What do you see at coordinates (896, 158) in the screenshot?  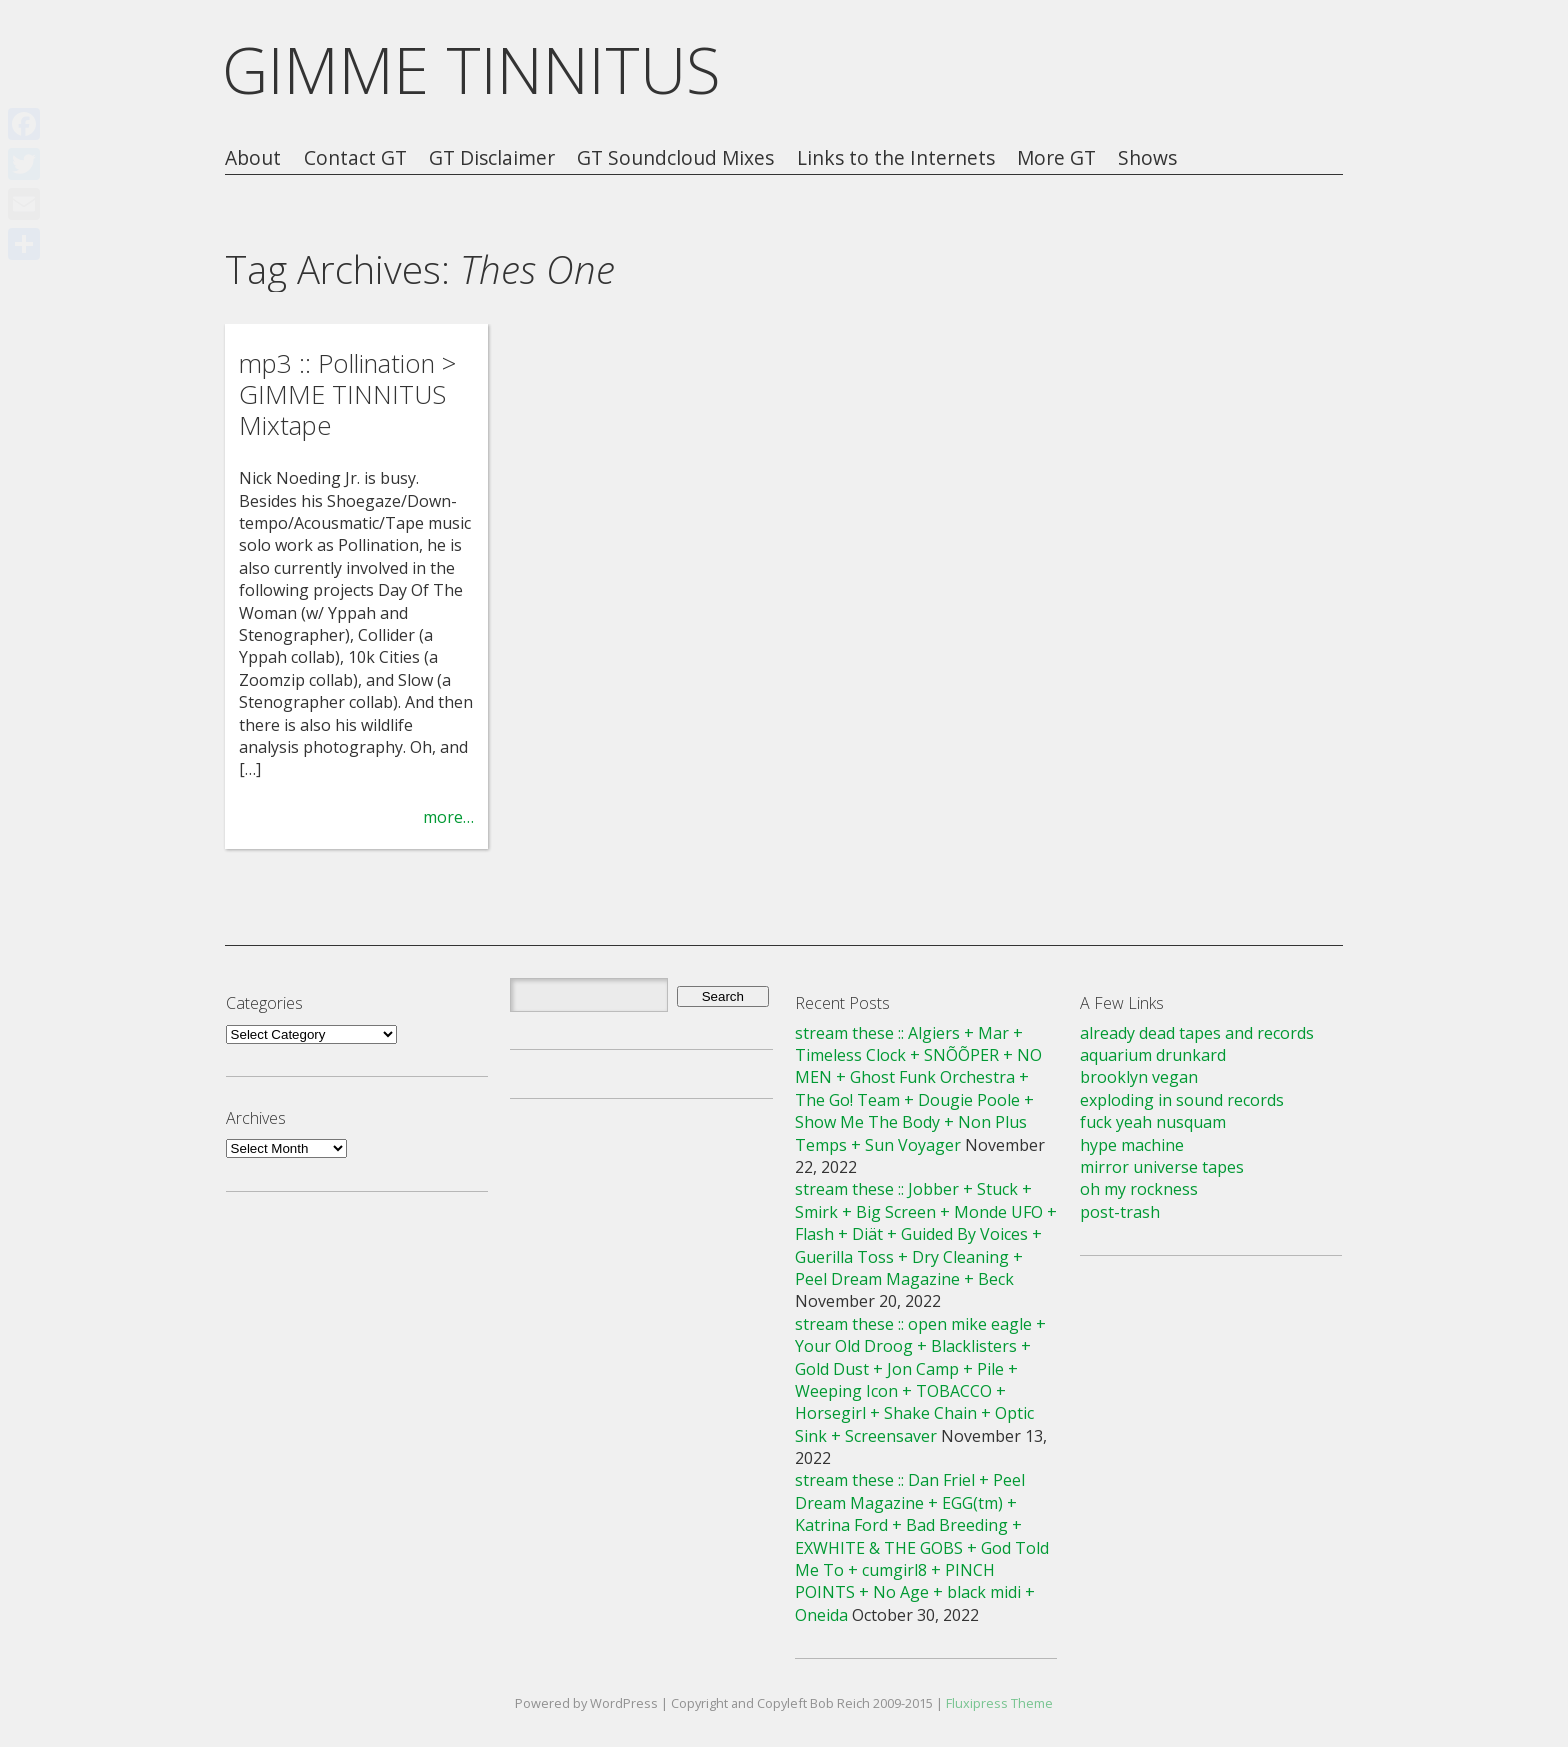 I see `Links to the Internets` at bounding box center [896, 158].